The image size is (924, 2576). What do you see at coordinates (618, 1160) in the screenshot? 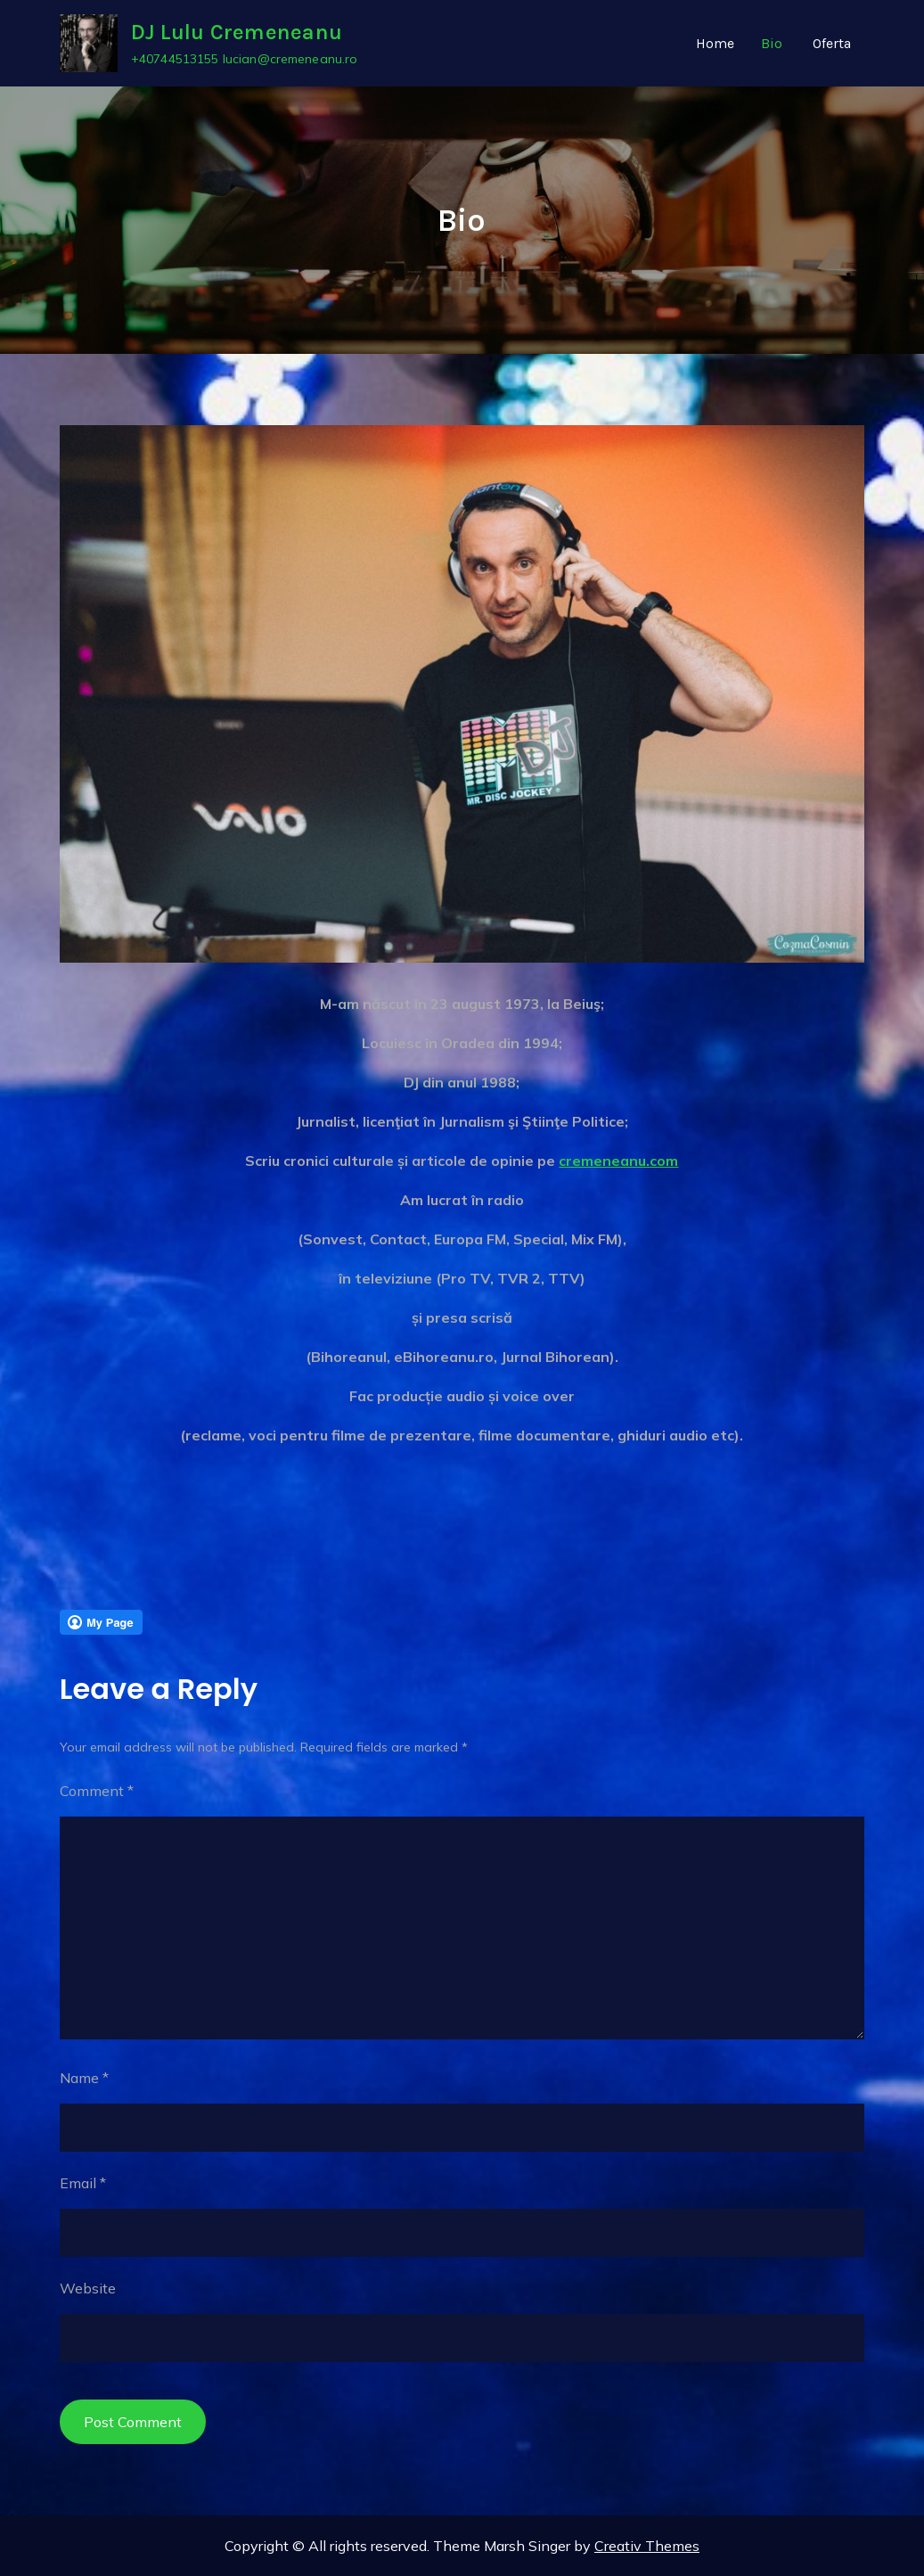
I see `cremeneanu.com` at bounding box center [618, 1160].